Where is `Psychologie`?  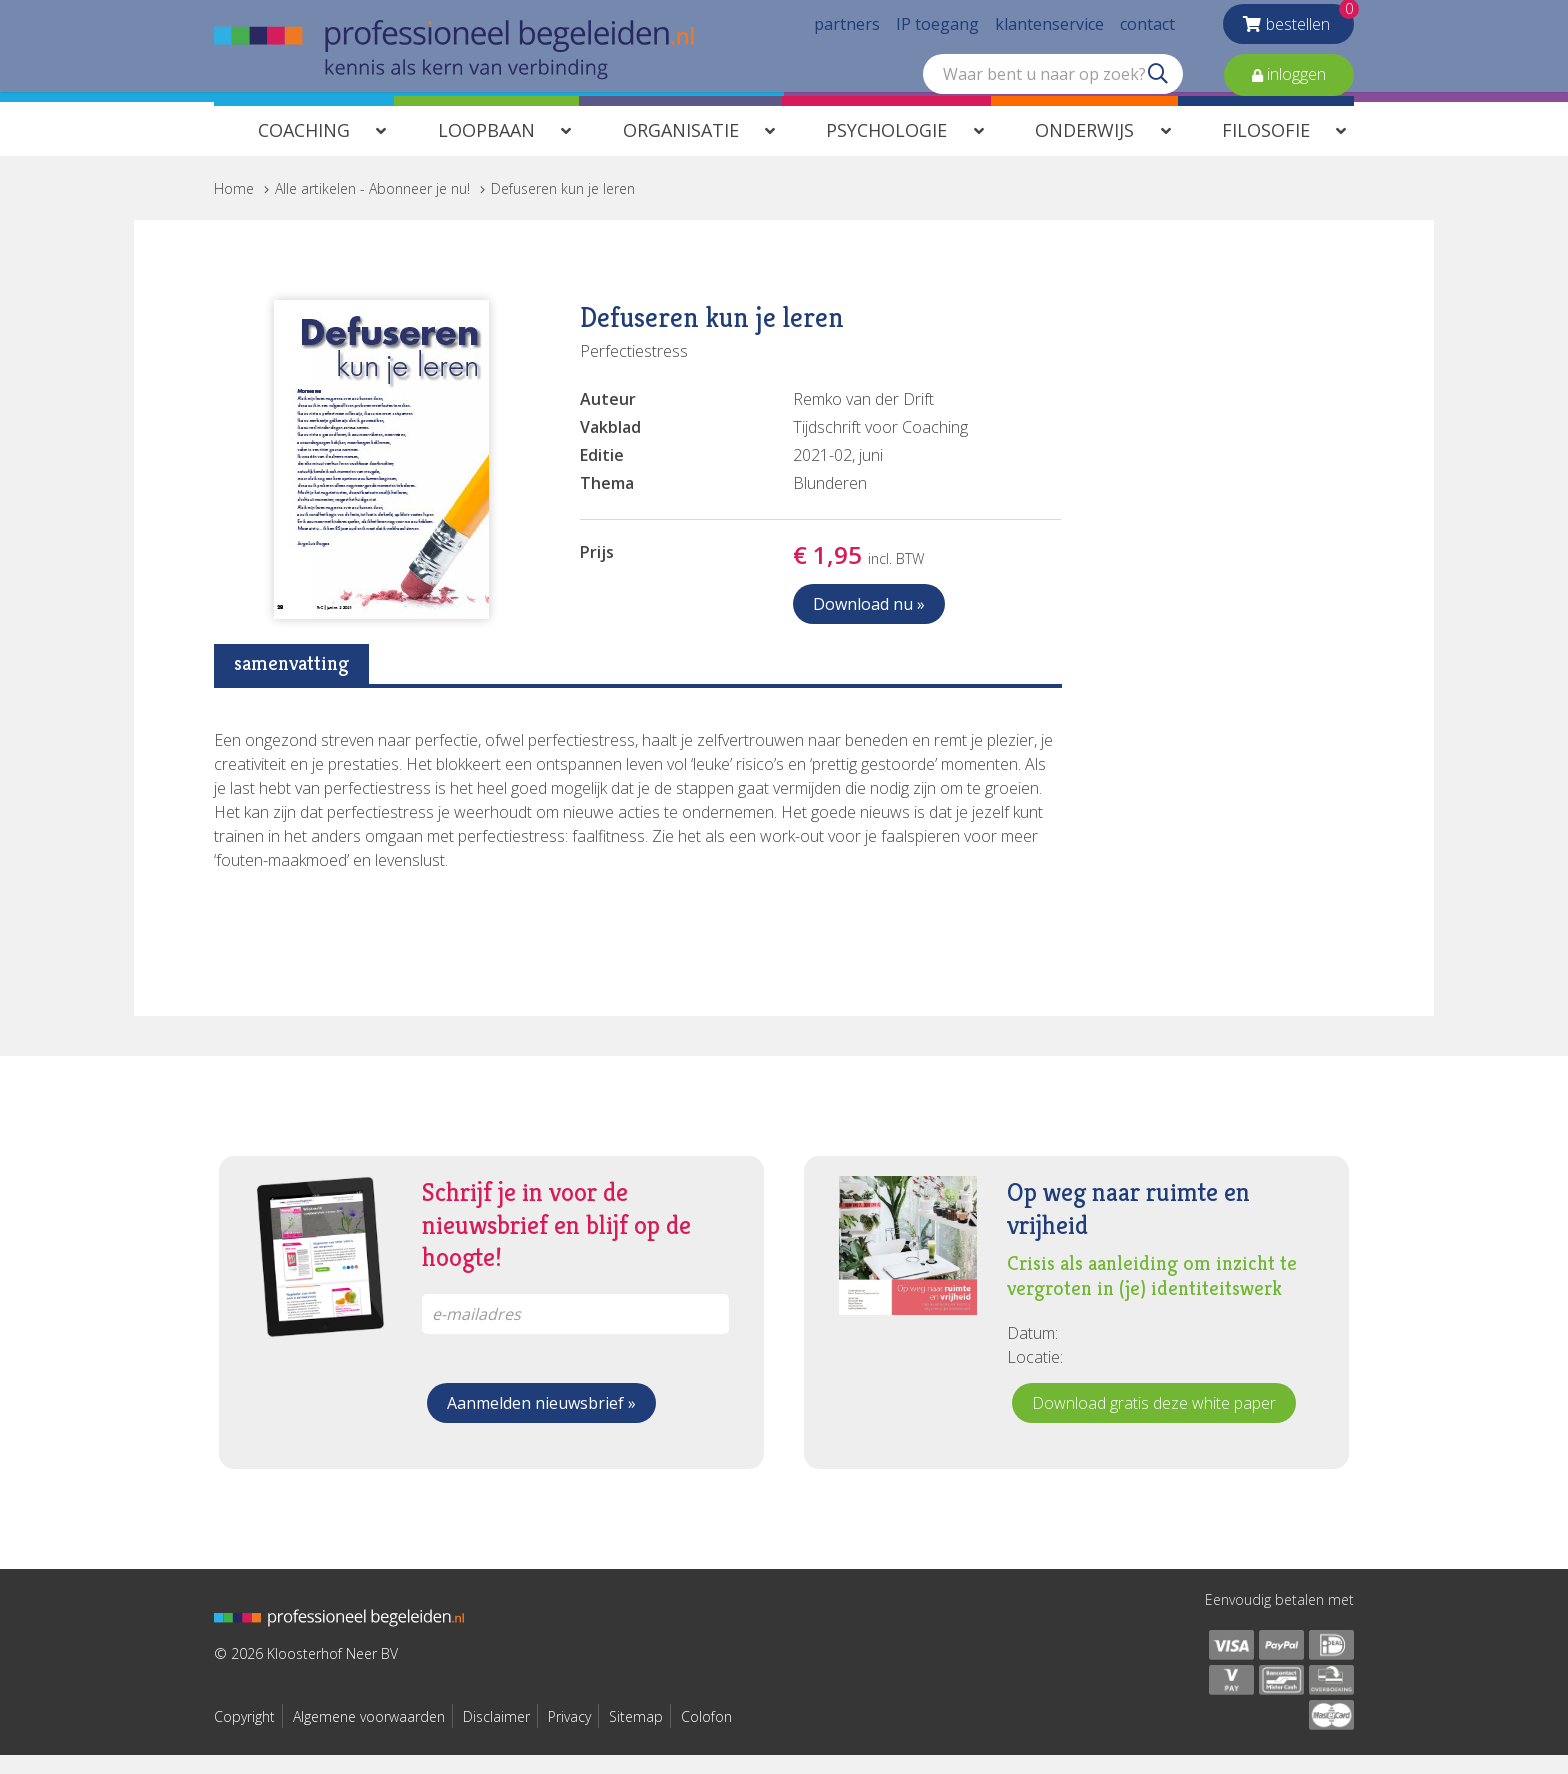
Psychologie is located at coordinates (886, 149).